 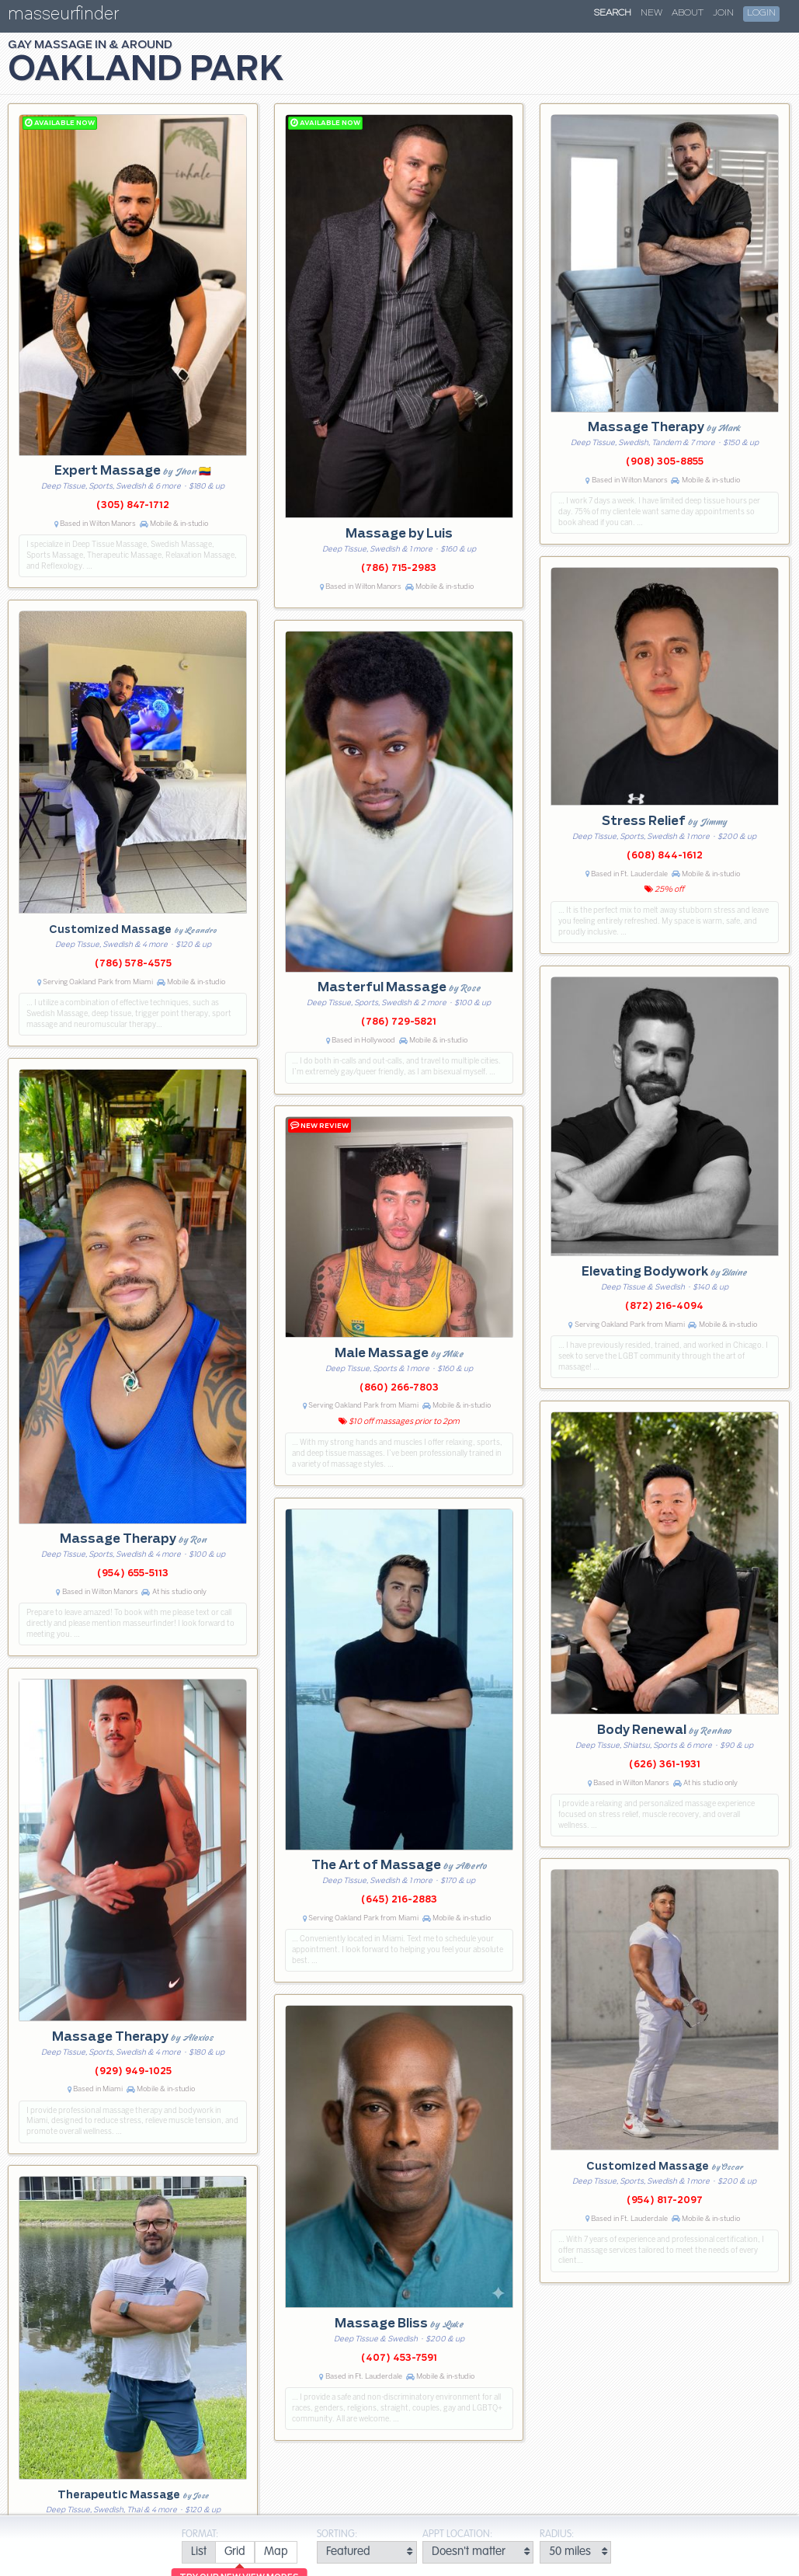 I want to click on masseurfinder, so click(x=63, y=16).